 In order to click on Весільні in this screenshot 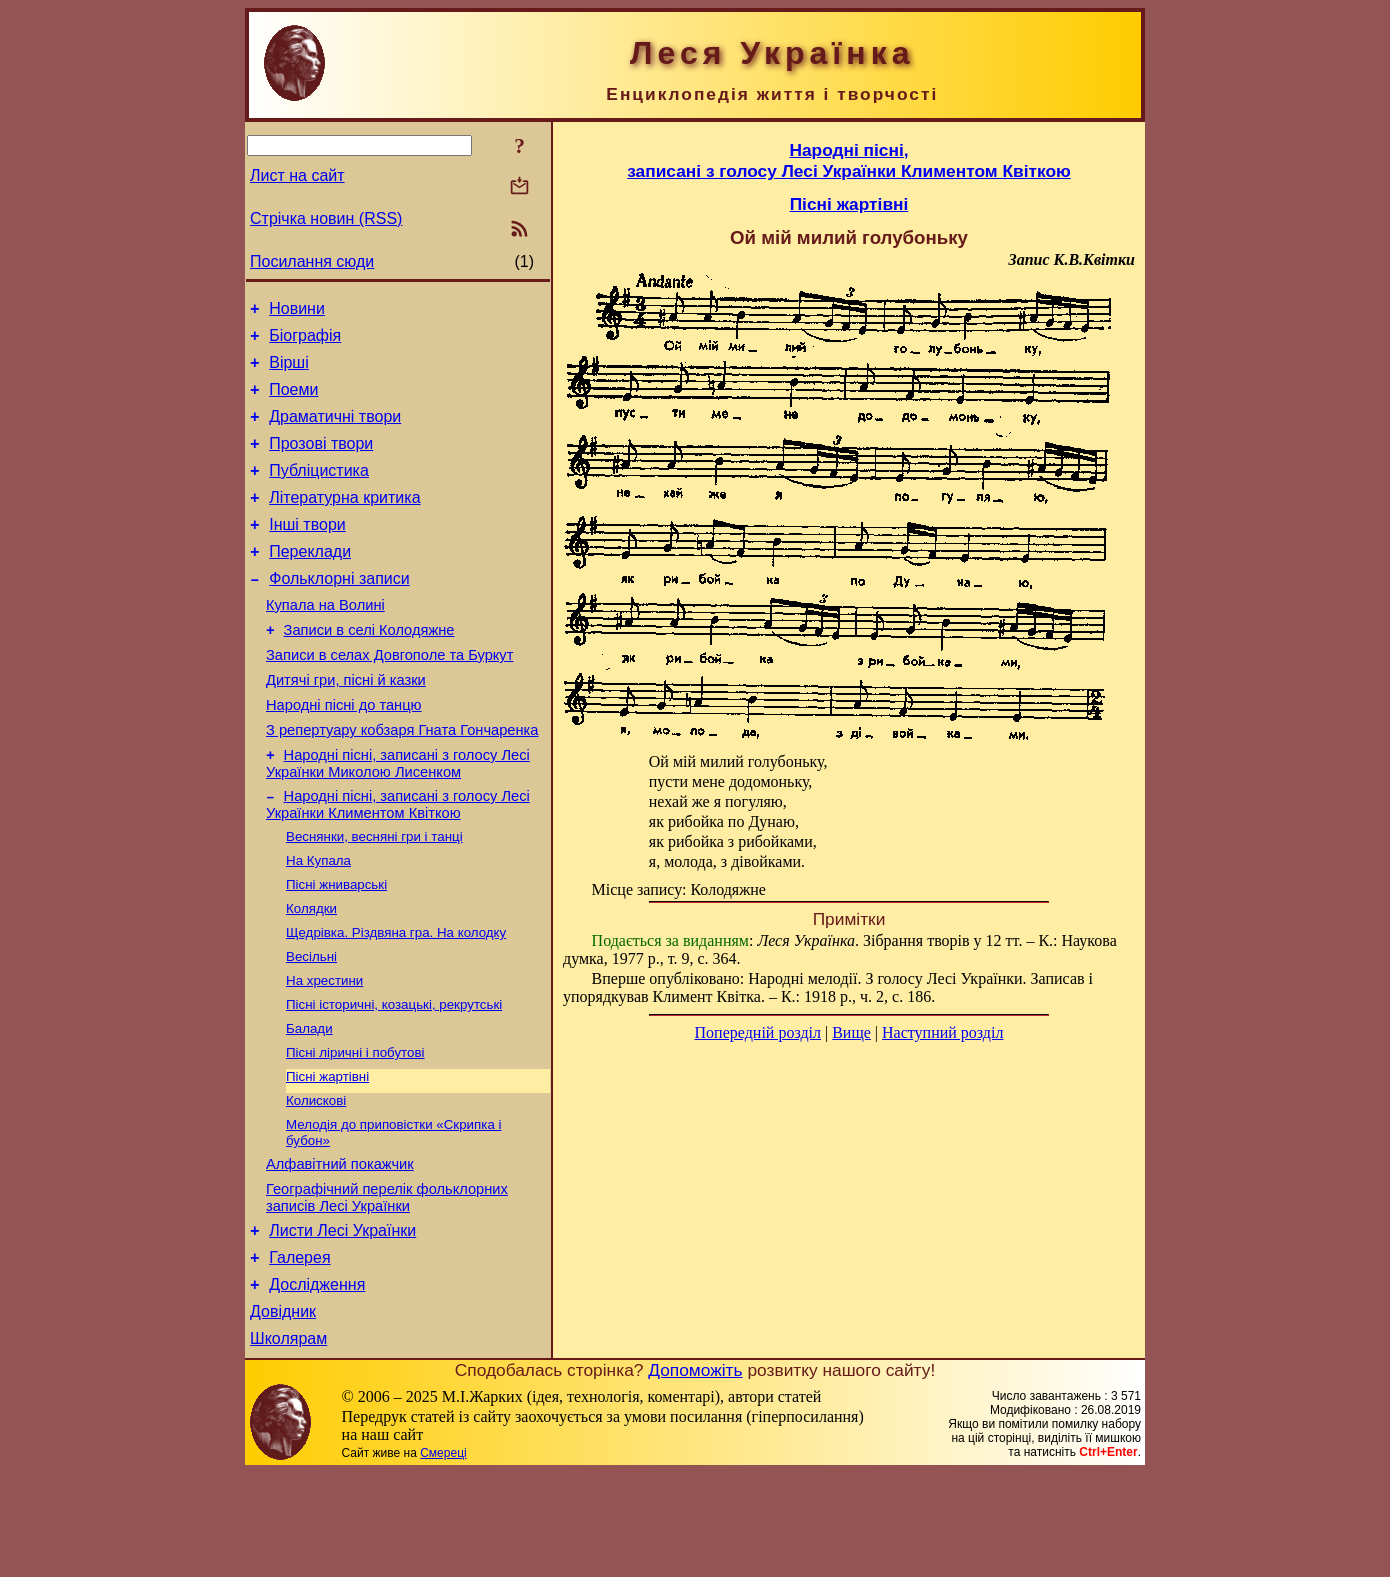, I will do `click(311, 1025)`.